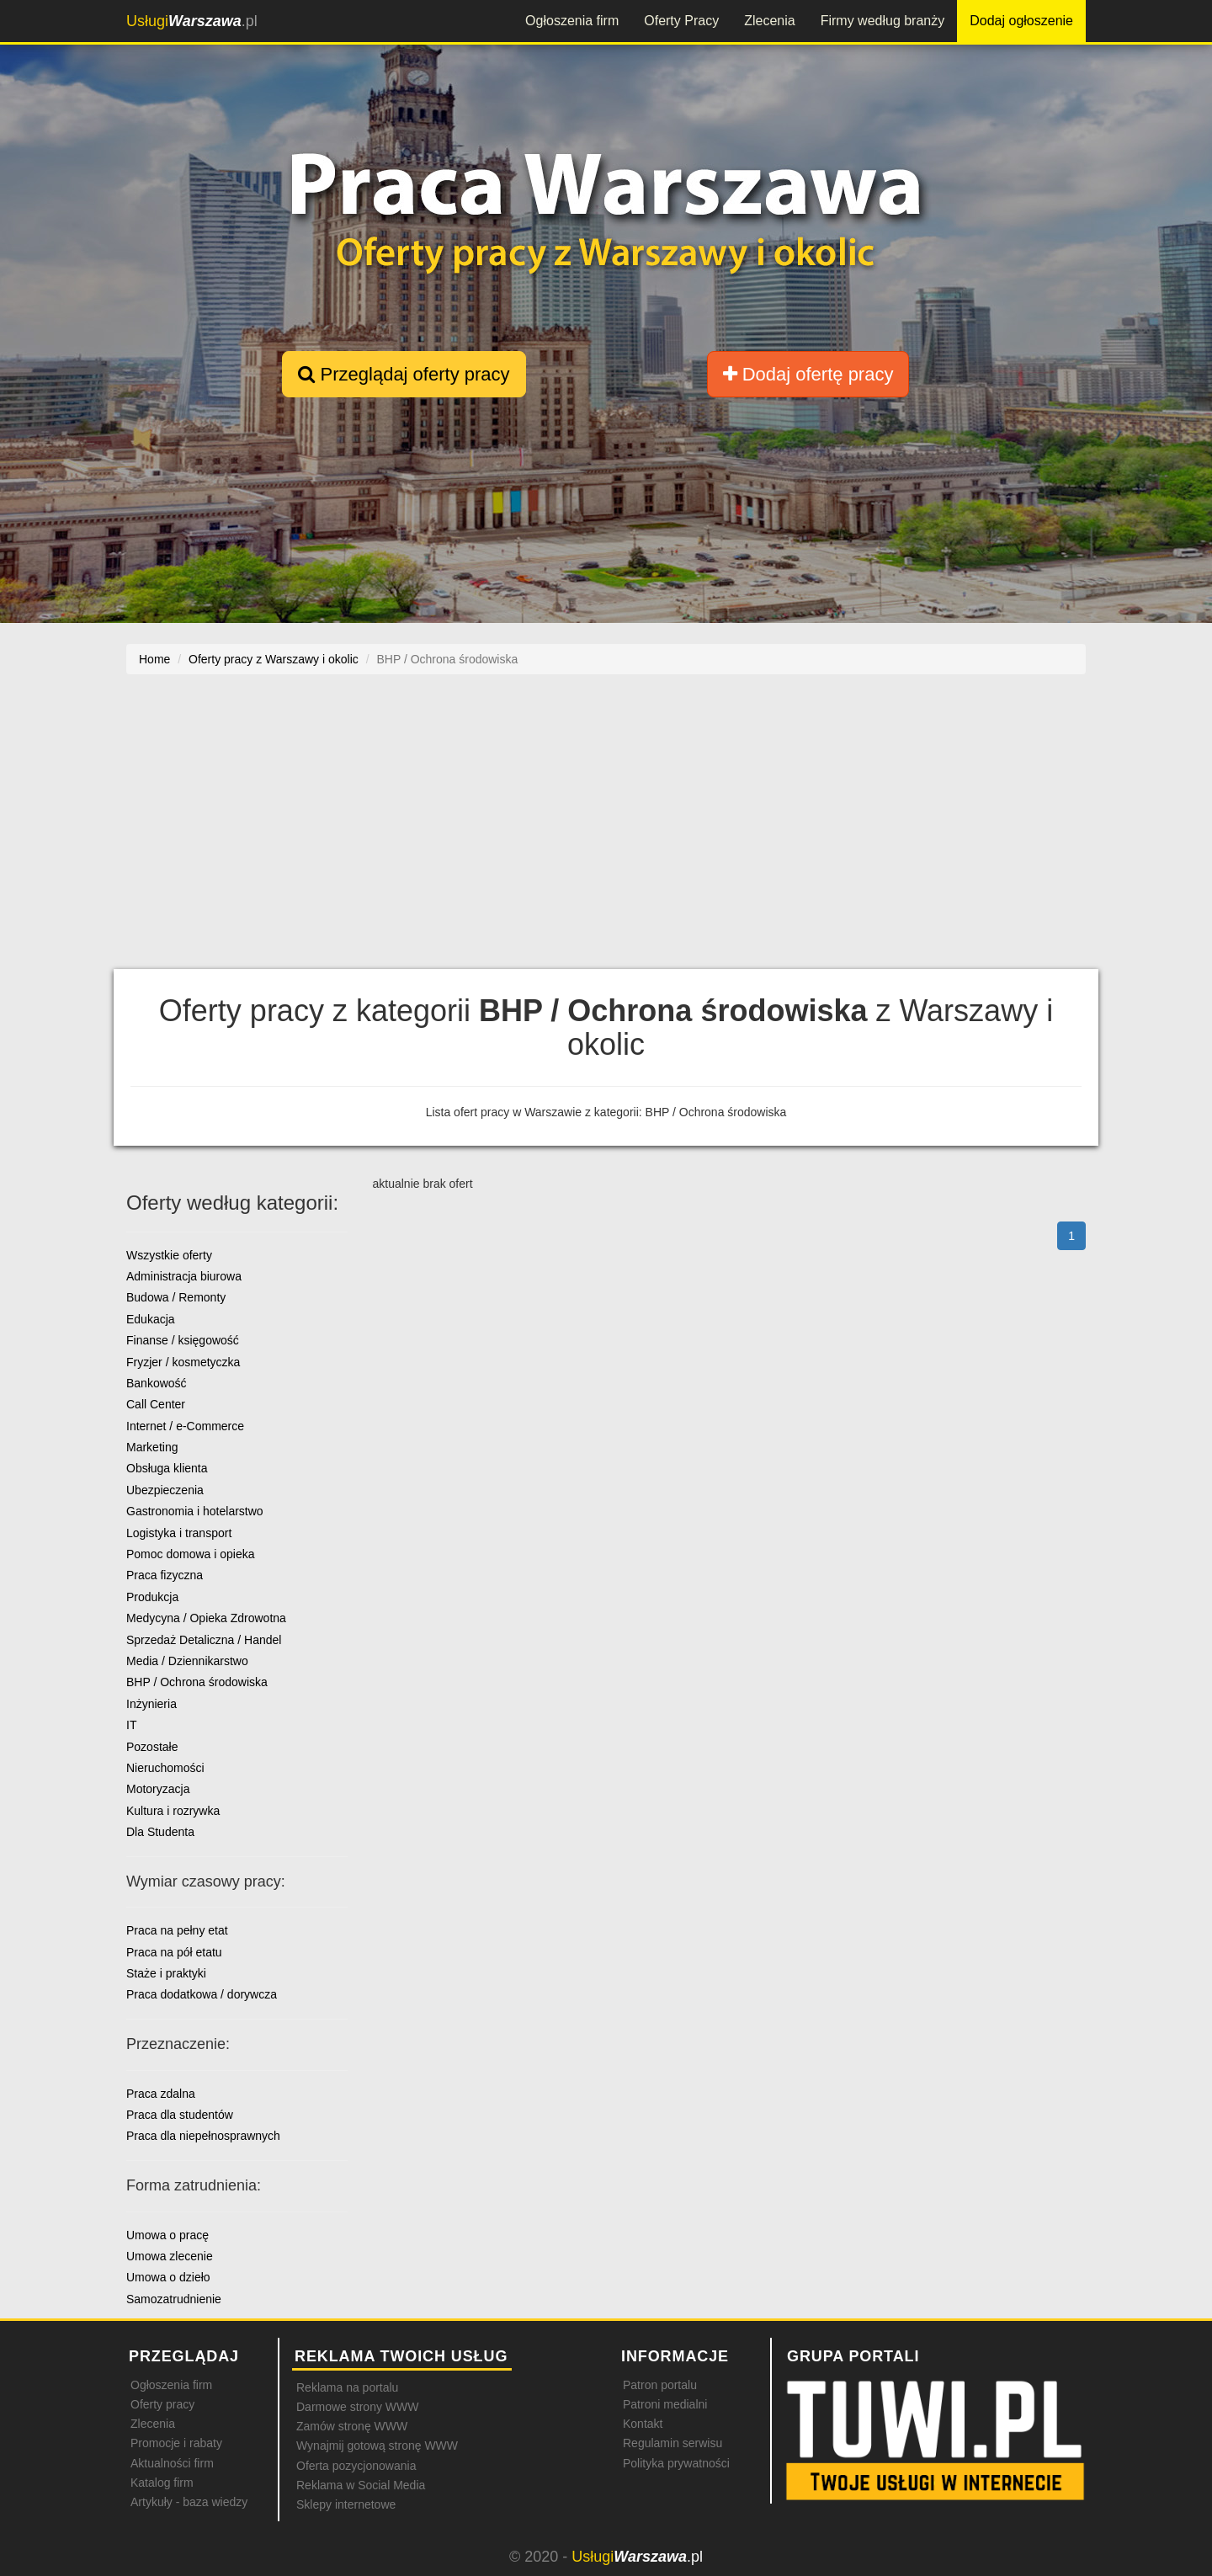 This screenshot has height=2576, width=1212. Describe the element at coordinates (160, 2093) in the screenshot. I see `Praca zdalna` at that location.